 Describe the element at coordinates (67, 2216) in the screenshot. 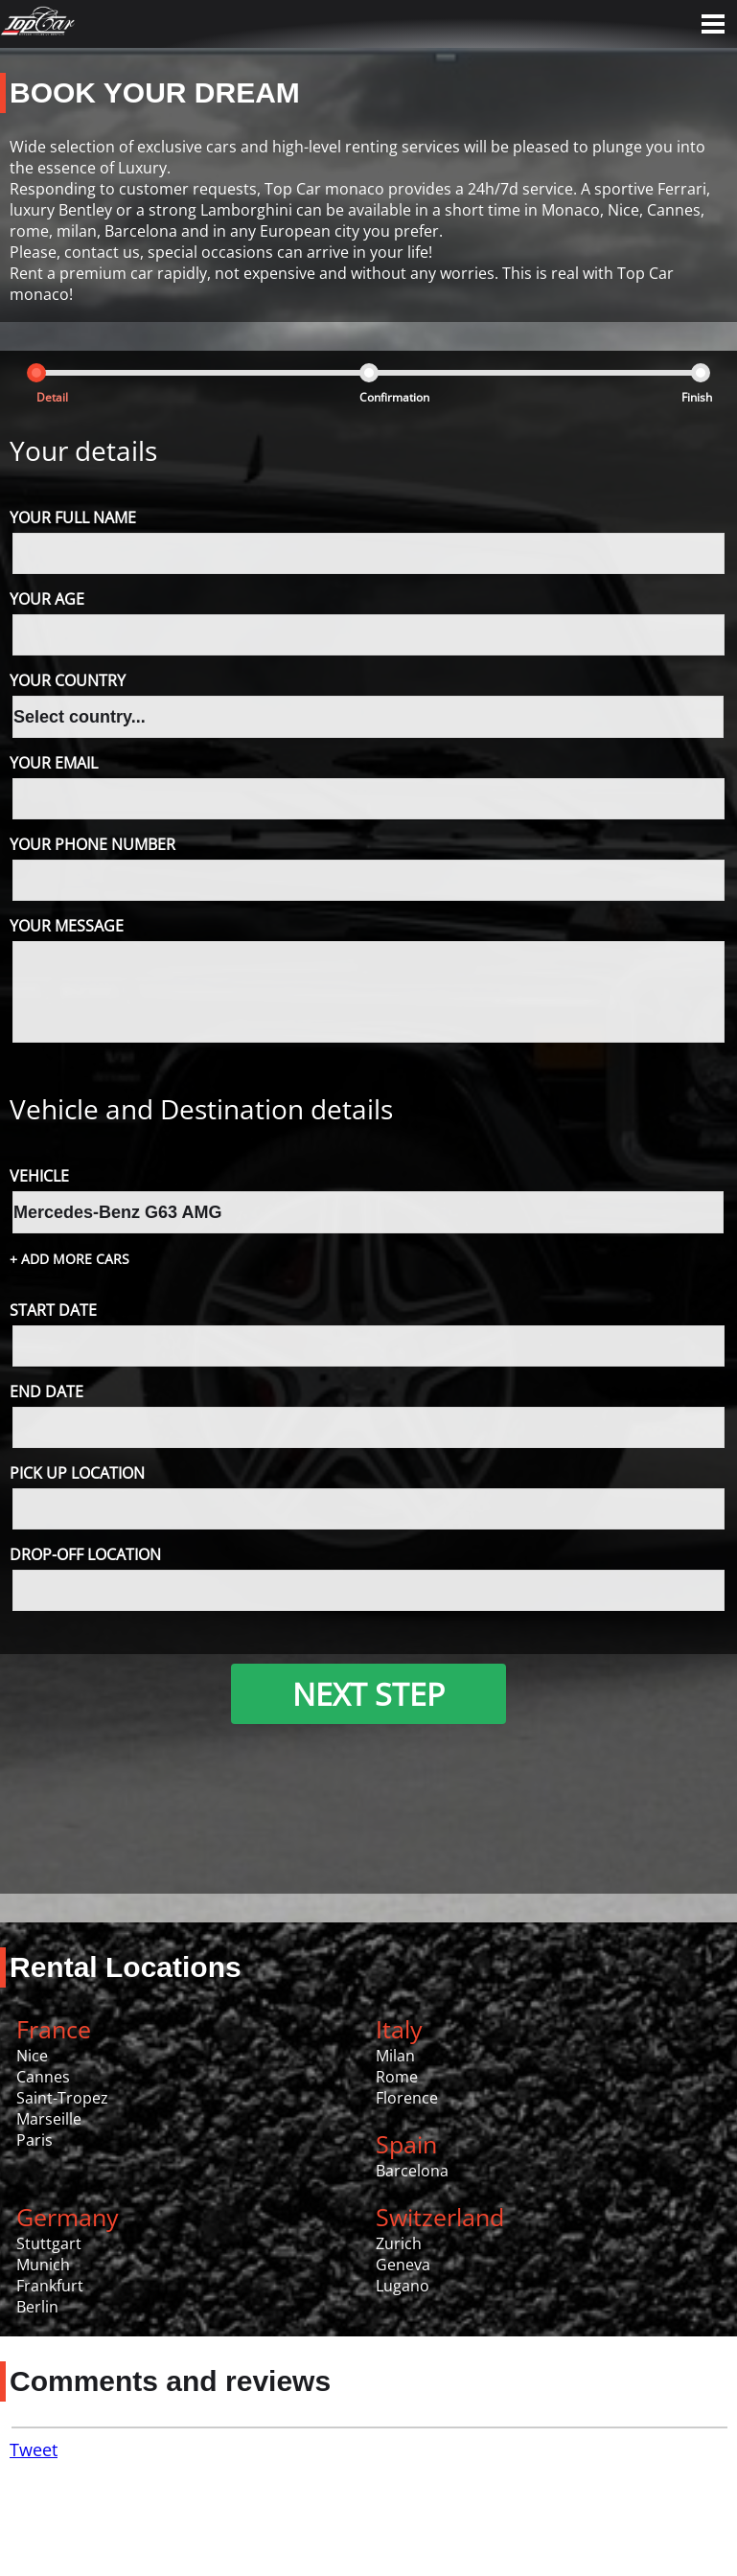

I see `Germany` at that location.